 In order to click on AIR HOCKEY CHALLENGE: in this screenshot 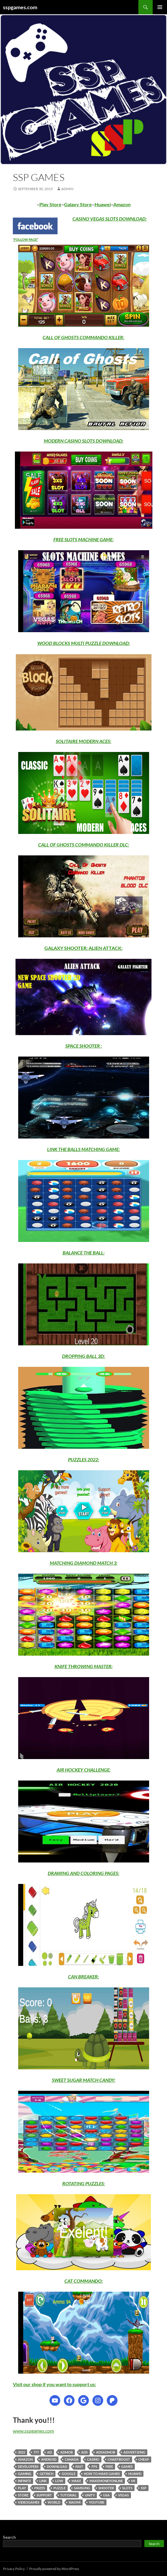, I will do `click(84, 1769)`.